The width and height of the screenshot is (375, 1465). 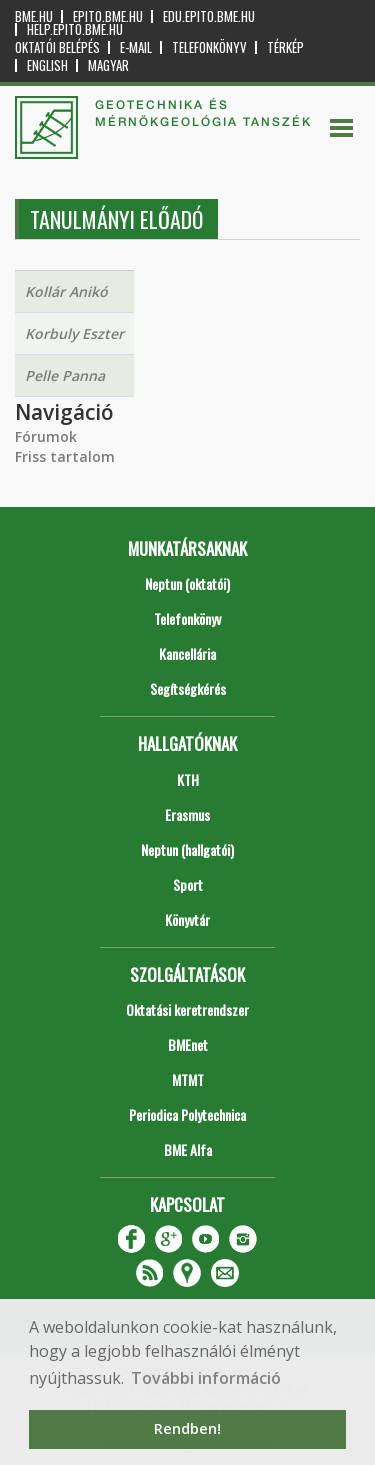 I want to click on Kollár Anikó, so click(x=66, y=291).